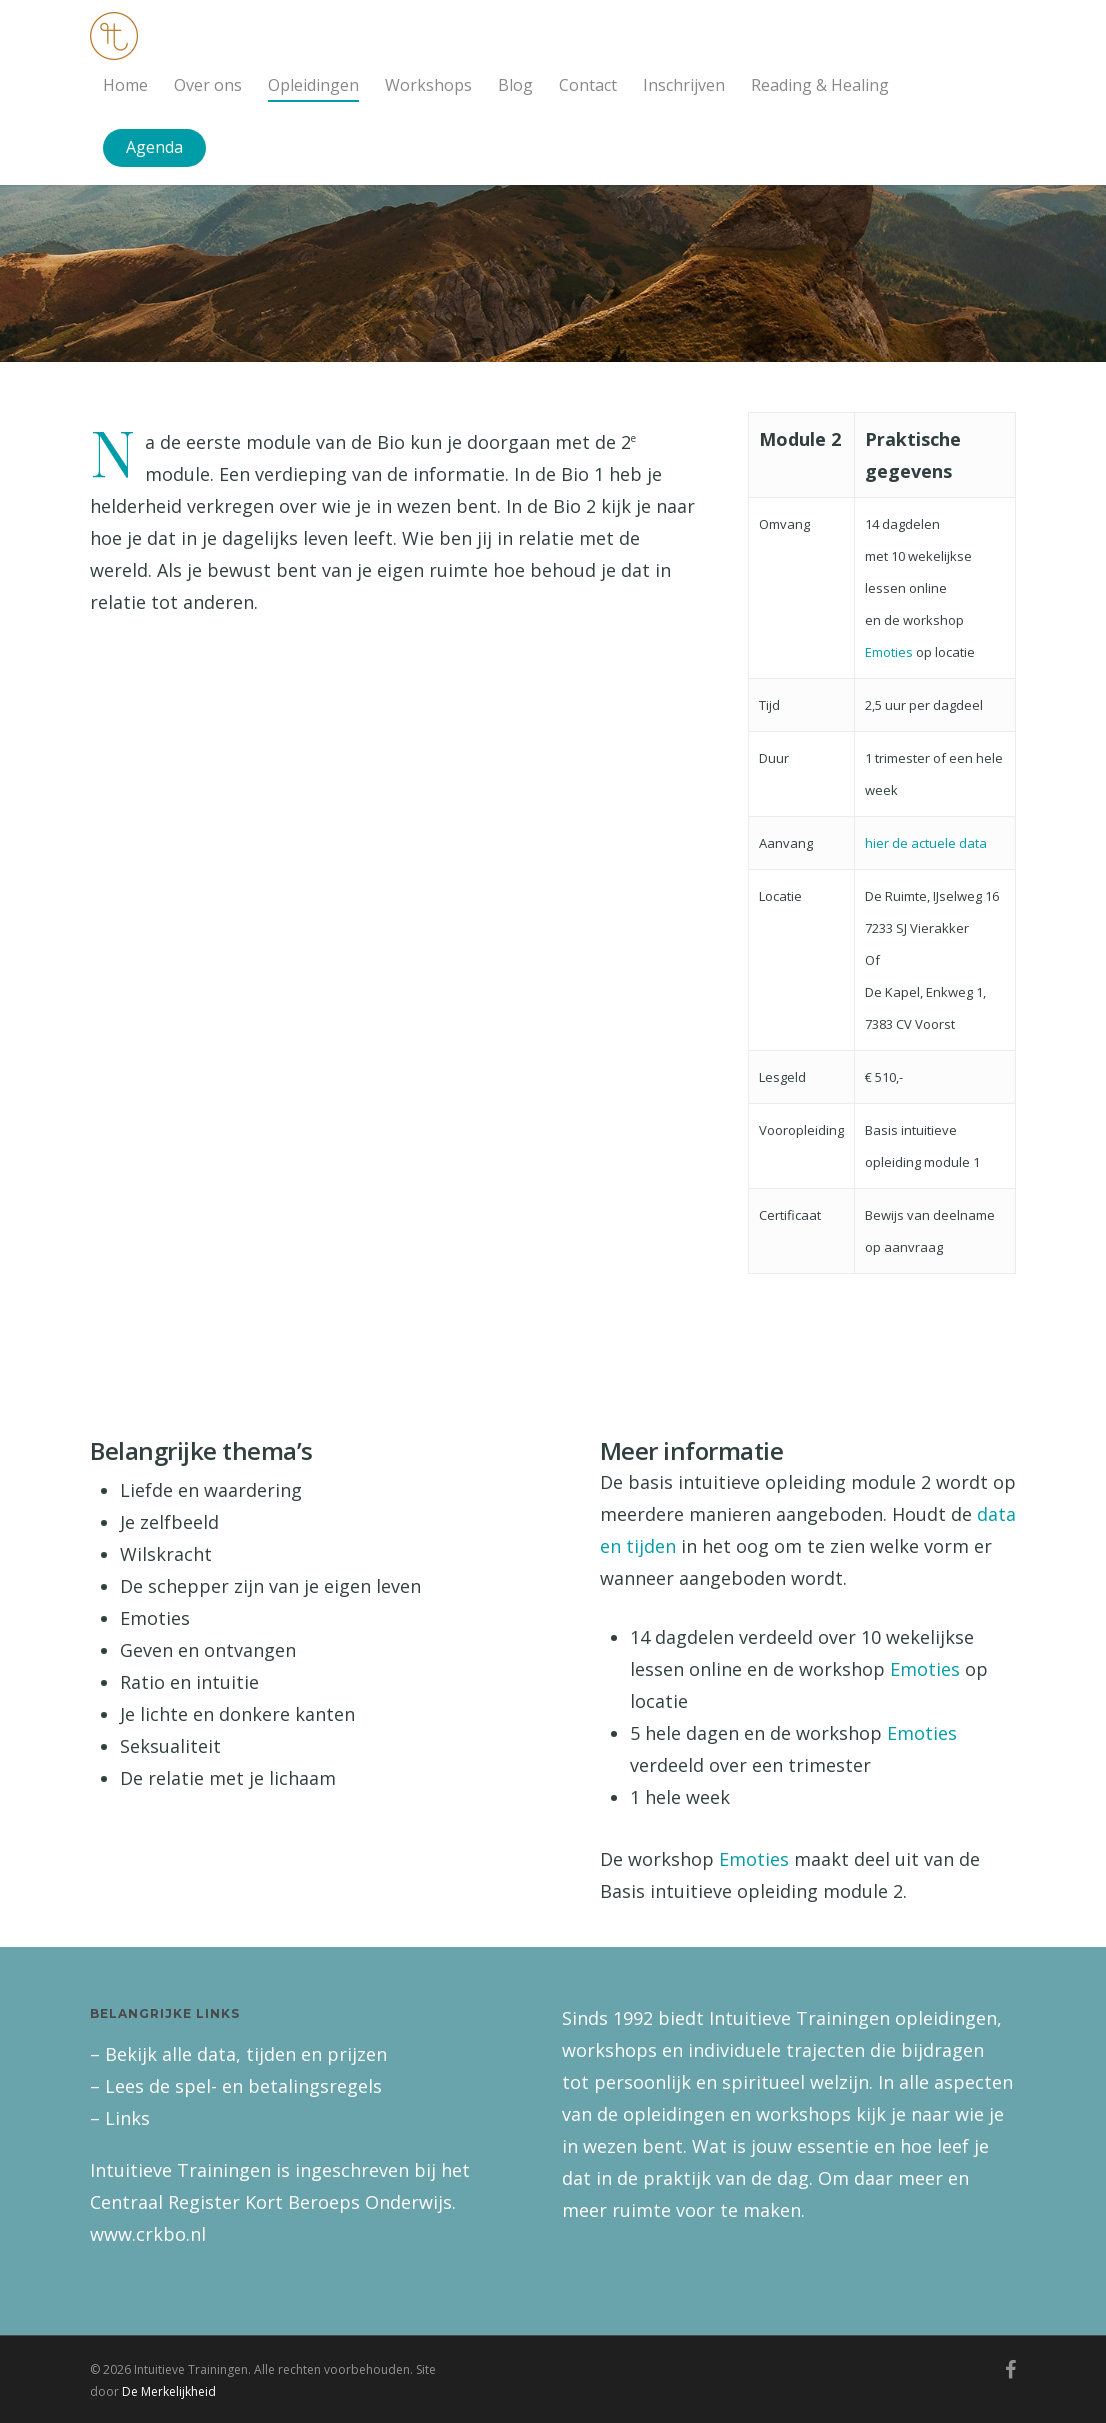  I want to click on www.crkbo.nl, so click(148, 2234).